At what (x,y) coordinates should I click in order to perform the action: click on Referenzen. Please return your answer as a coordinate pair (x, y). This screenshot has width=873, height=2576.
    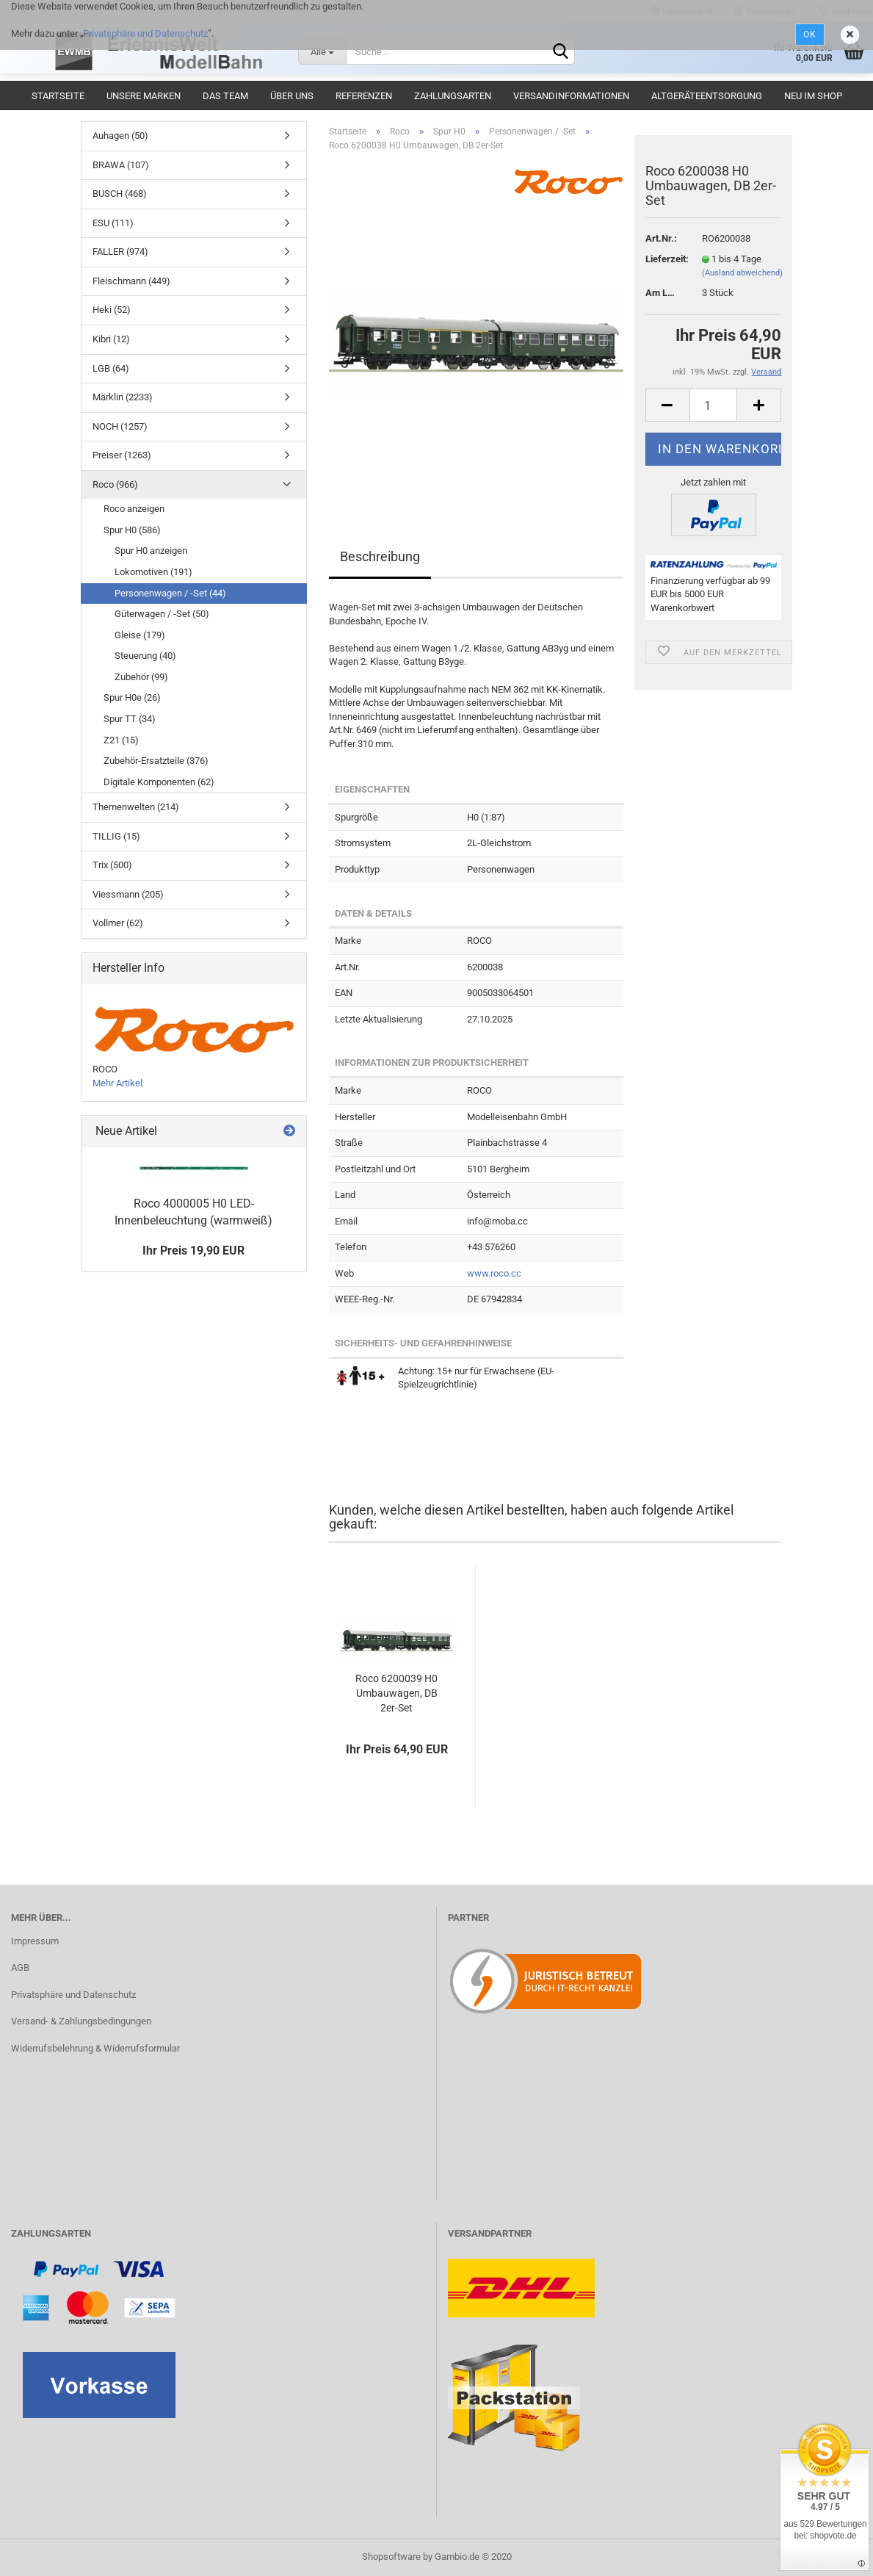
    Looking at the image, I should click on (364, 95).